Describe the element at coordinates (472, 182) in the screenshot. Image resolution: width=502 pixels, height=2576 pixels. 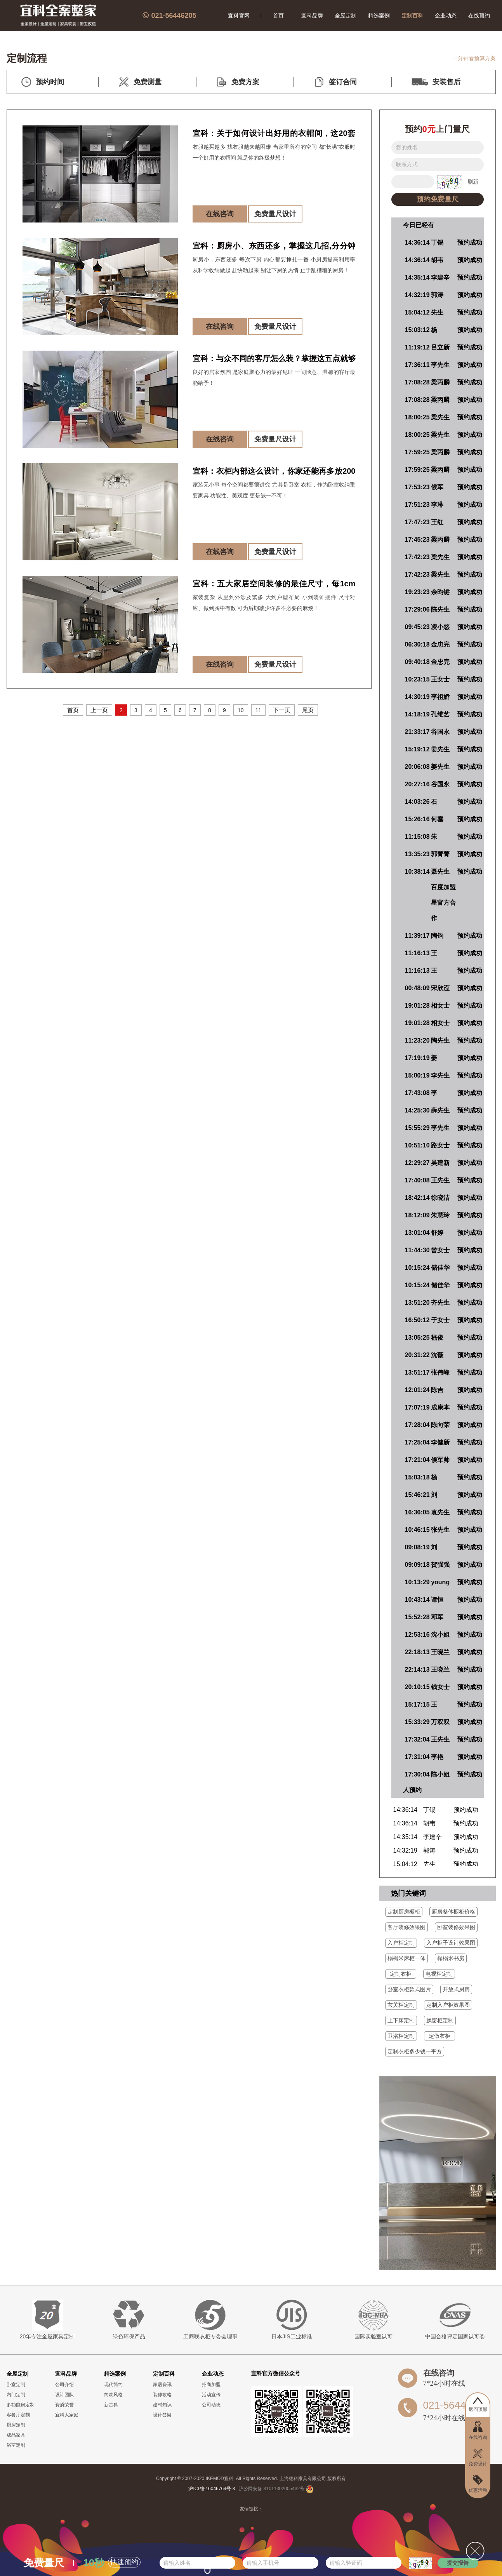
I see `刷新` at that location.